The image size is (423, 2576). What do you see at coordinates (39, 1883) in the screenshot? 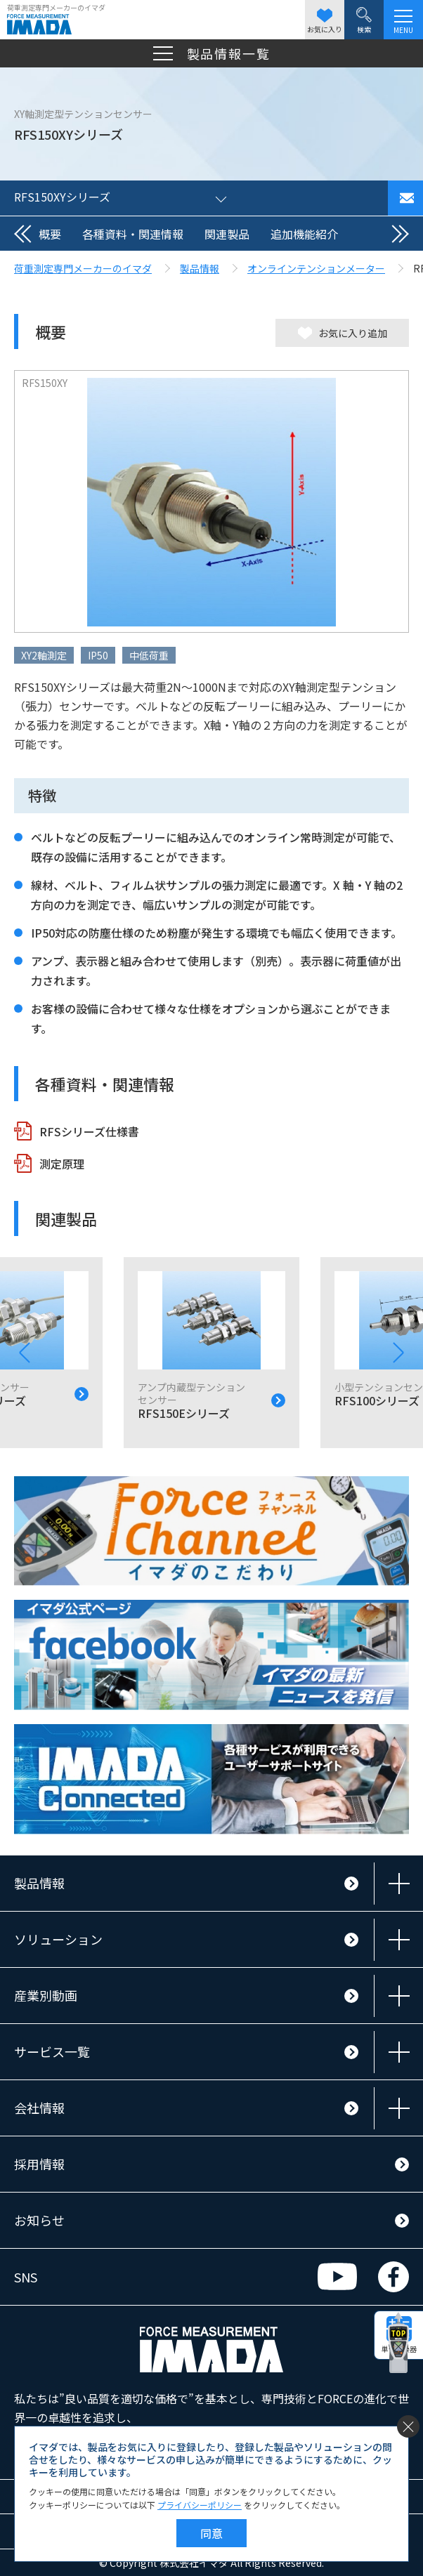
I see `製品情報` at bounding box center [39, 1883].